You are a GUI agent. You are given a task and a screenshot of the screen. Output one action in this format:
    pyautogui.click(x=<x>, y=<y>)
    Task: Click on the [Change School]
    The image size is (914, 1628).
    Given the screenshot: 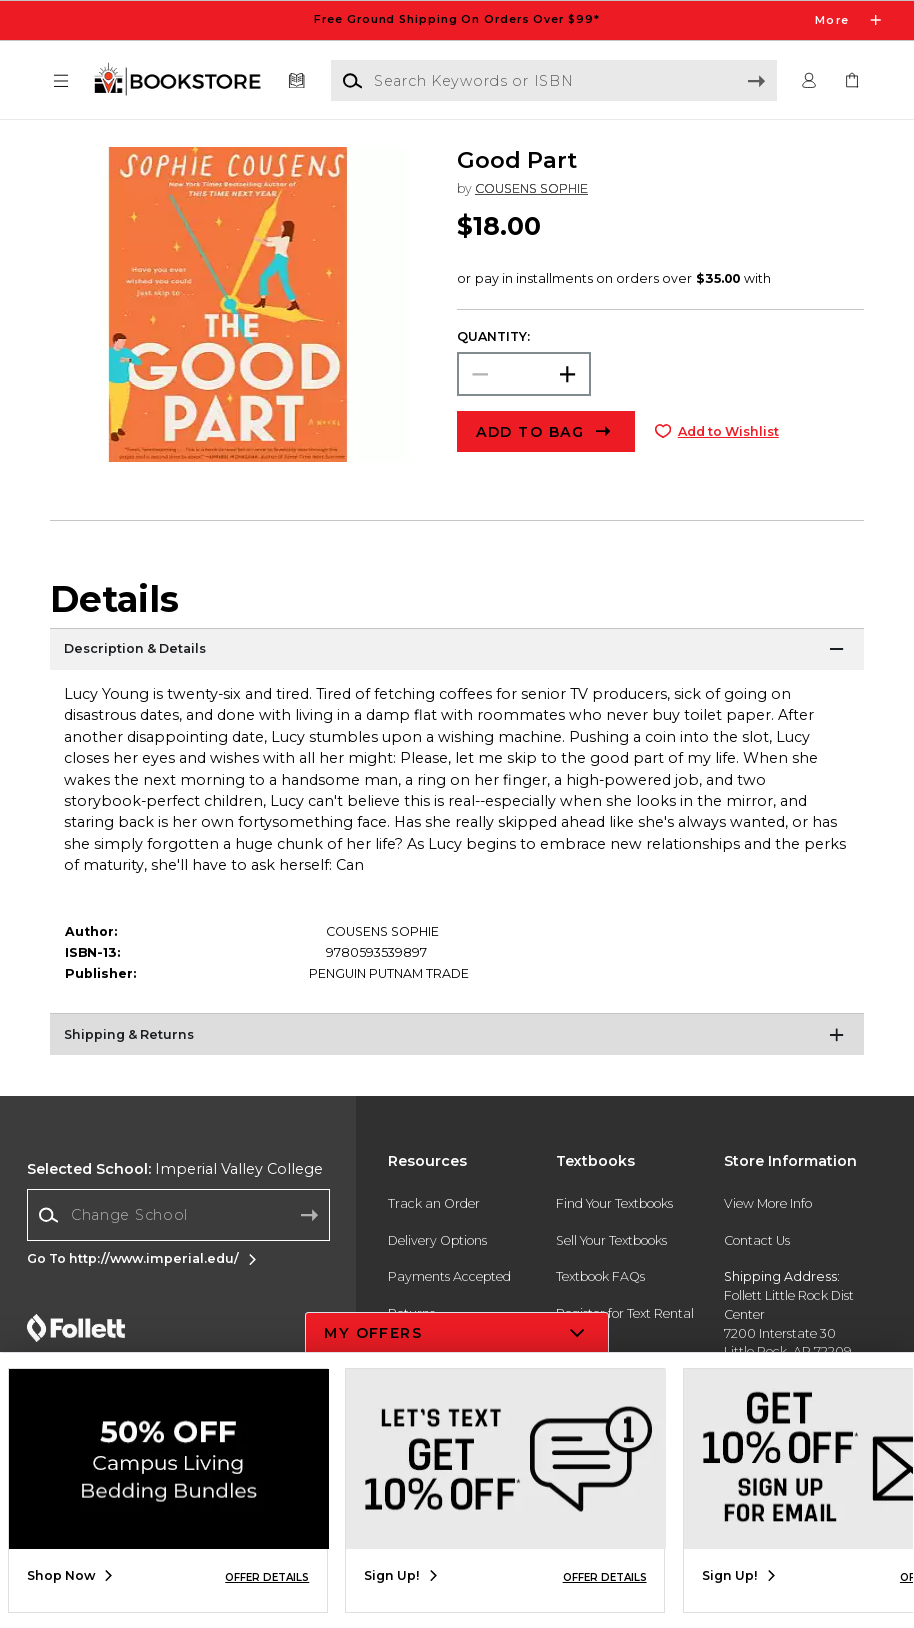 What is the action you would take?
    pyautogui.click(x=178, y=1214)
    